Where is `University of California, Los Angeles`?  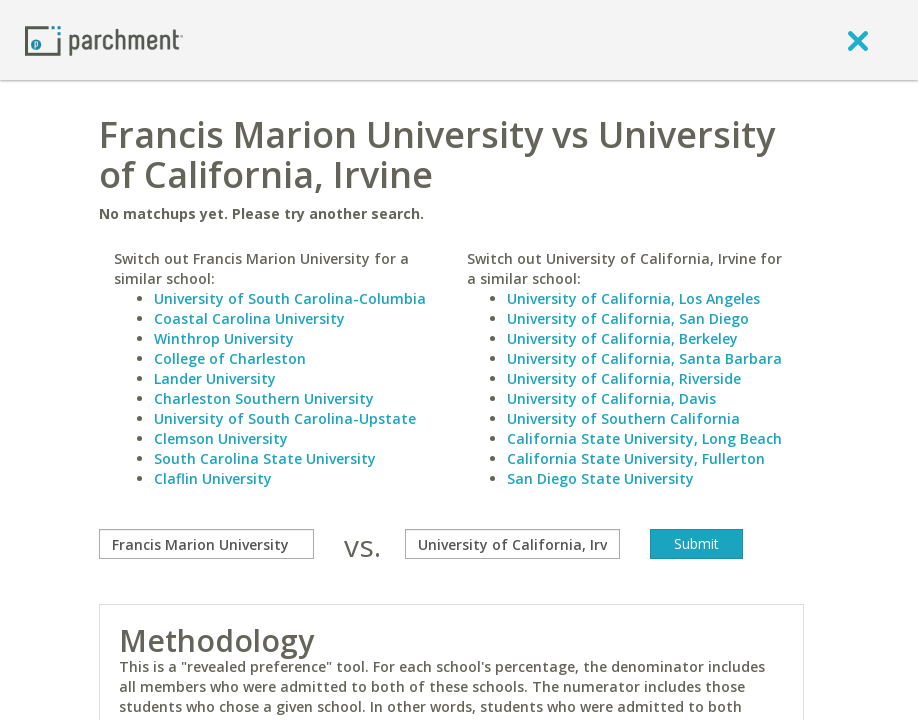 University of California, Los Angeles is located at coordinates (633, 298).